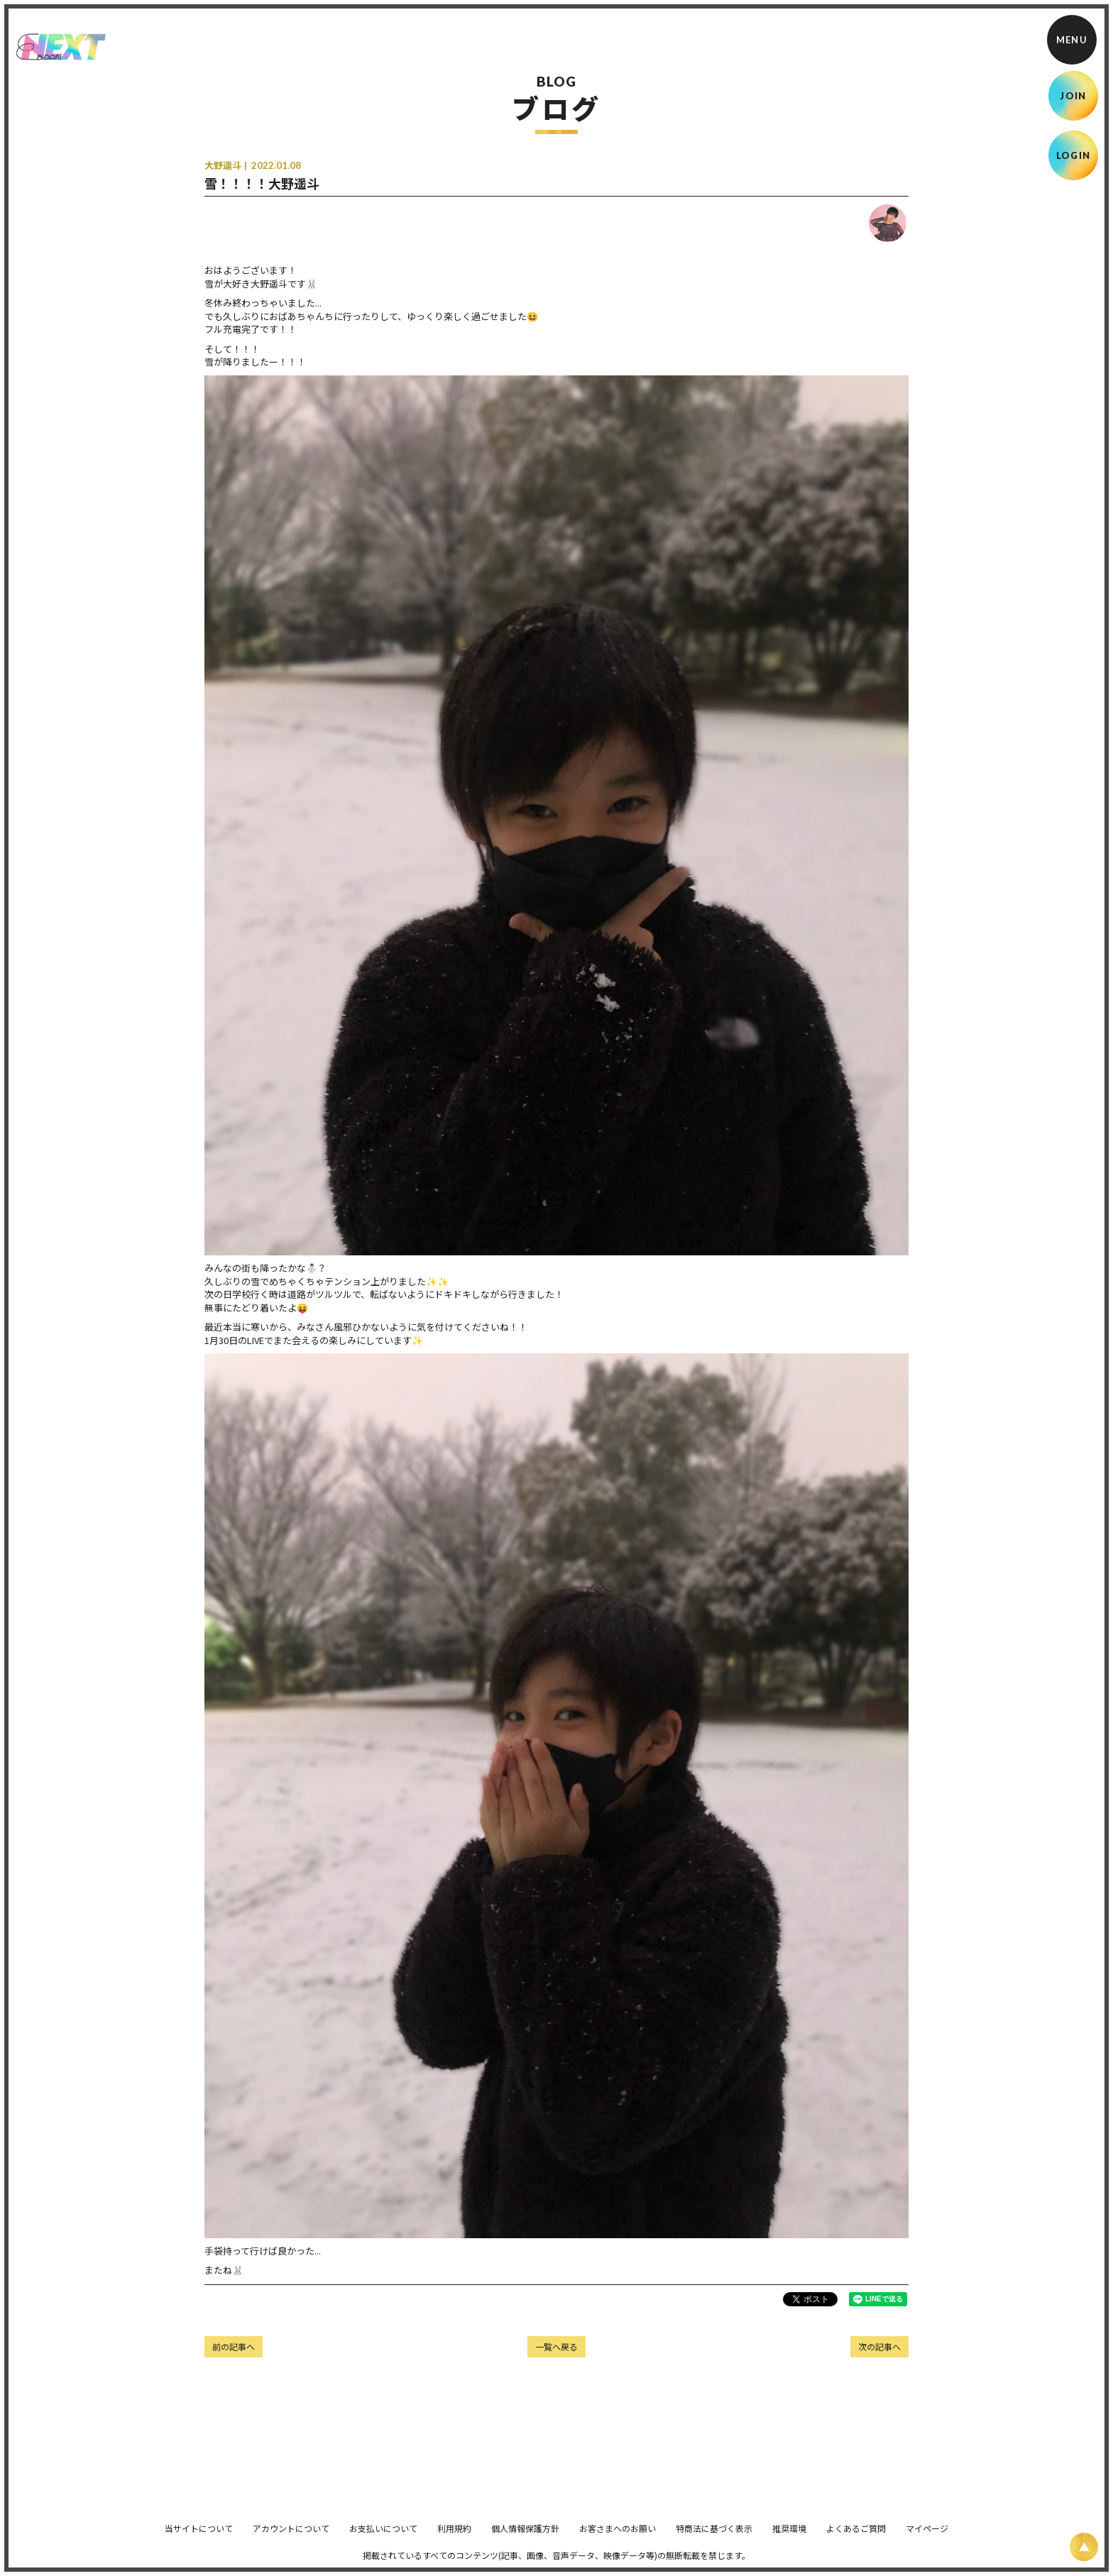 Image resolution: width=1113 pixels, height=2576 pixels. Describe the element at coordinates (556, 2346) in the screenshot. I see `一覧へ戻る` at that location.